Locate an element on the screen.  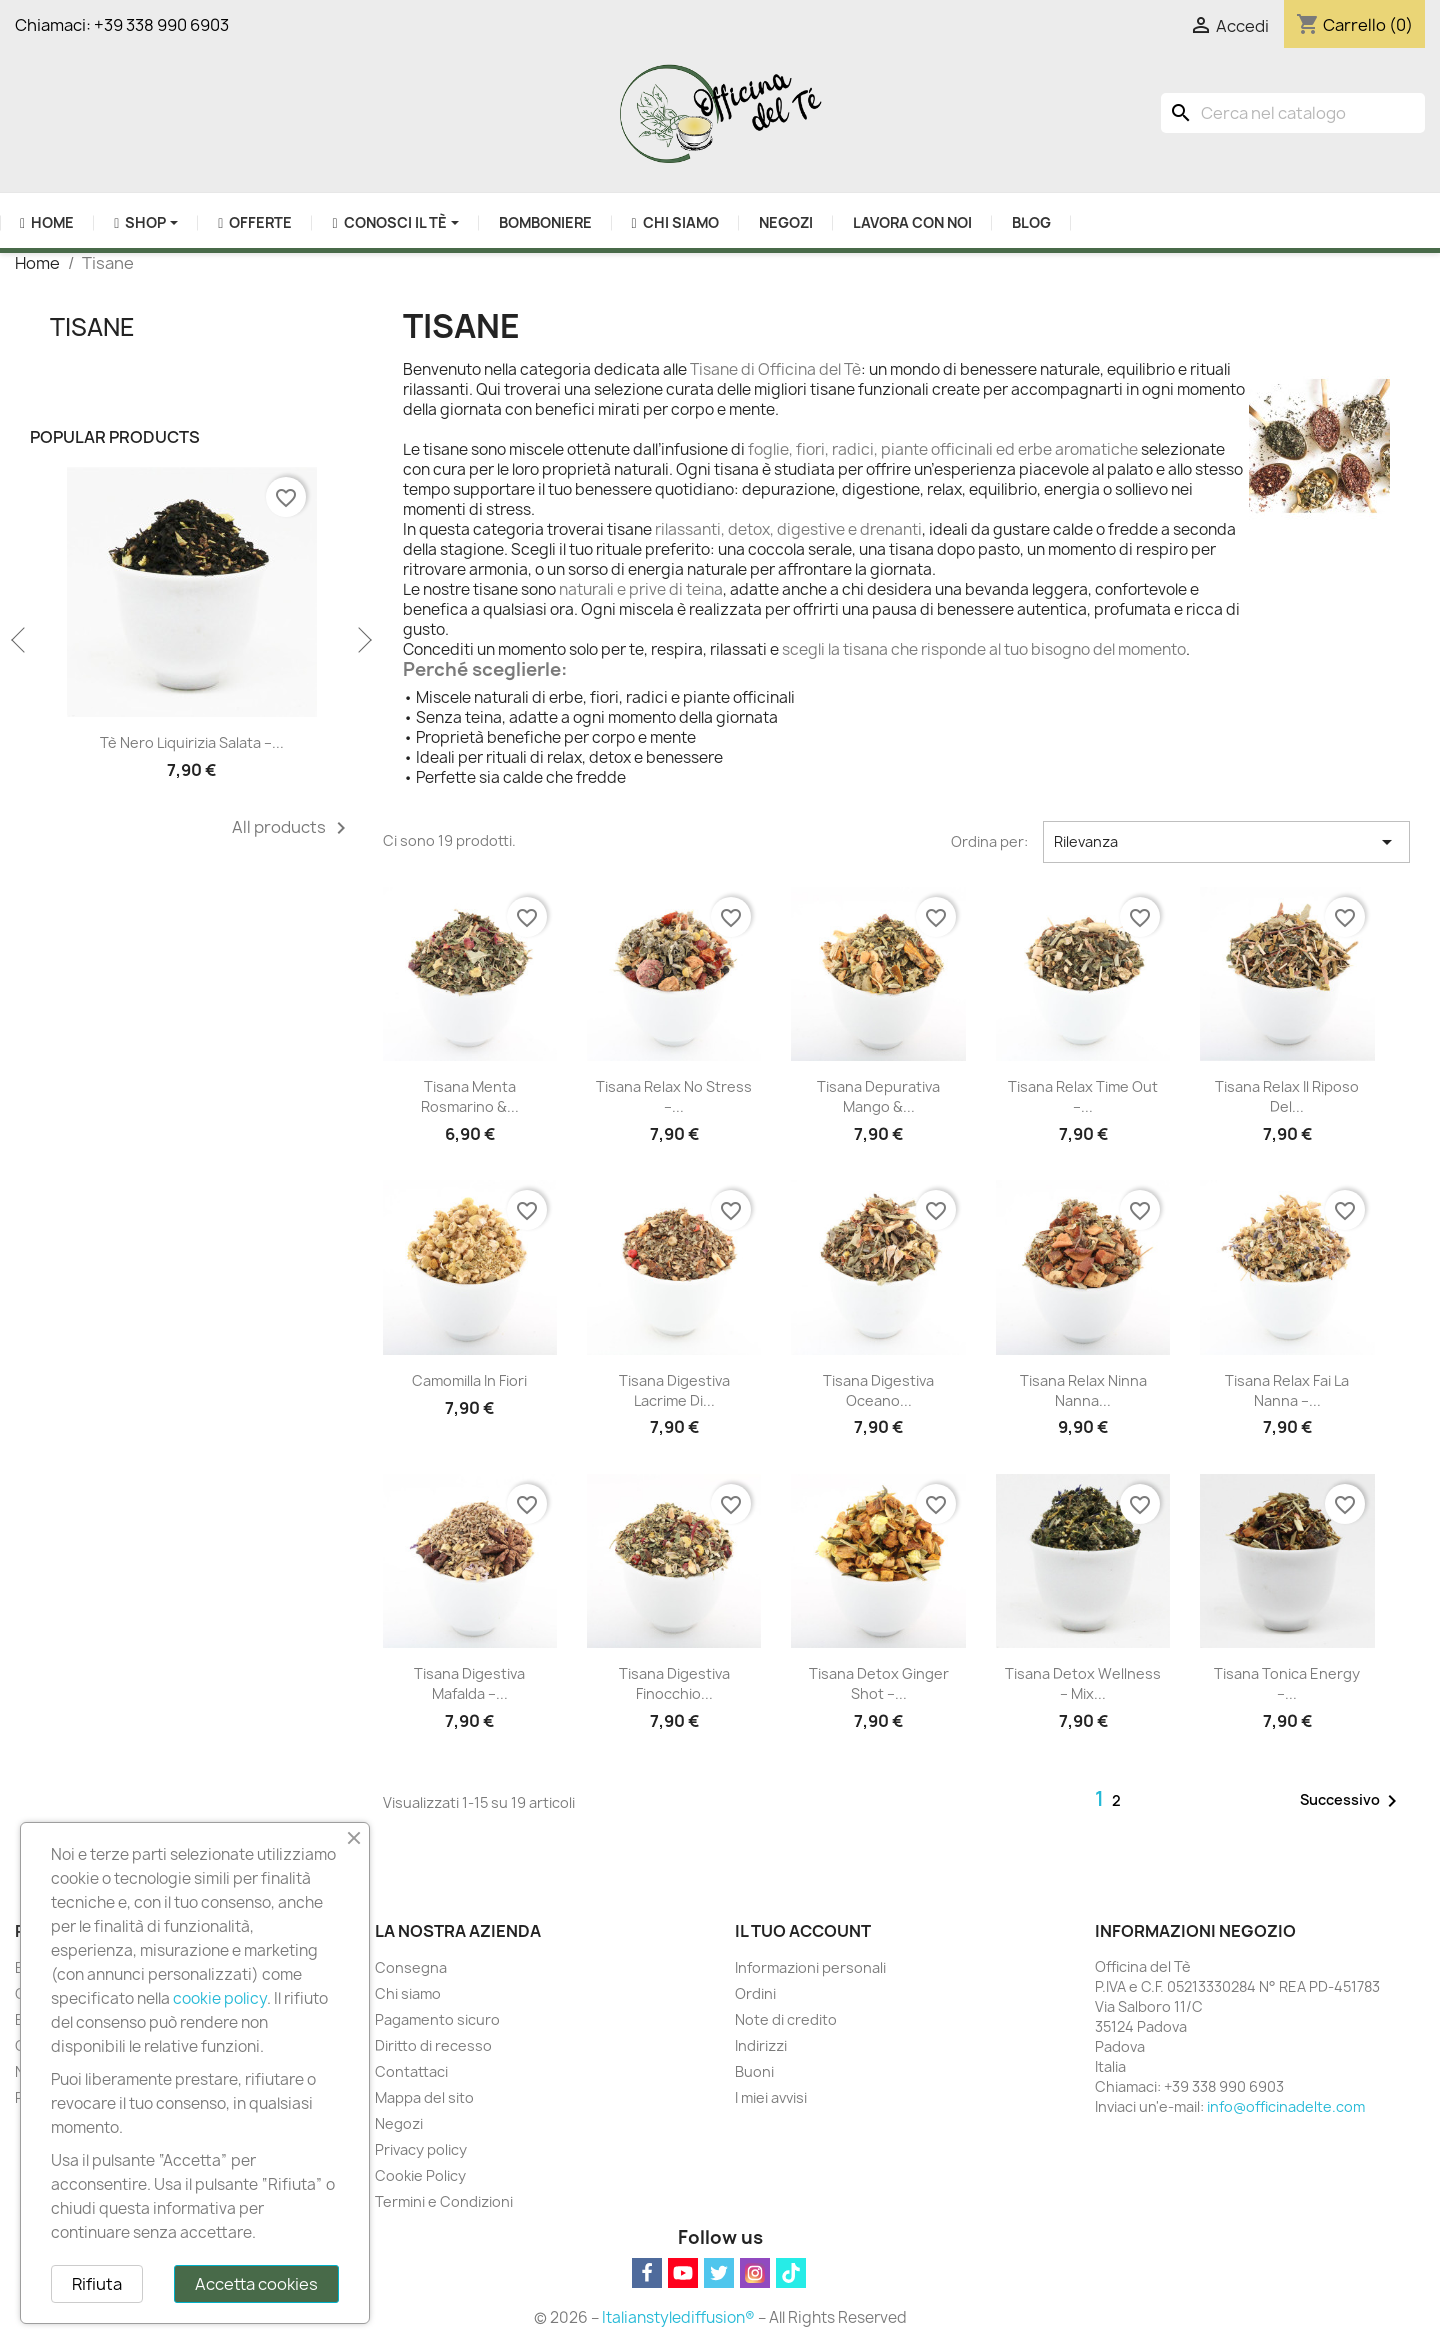
Rifiuta is located at coordinates (97, 2284).